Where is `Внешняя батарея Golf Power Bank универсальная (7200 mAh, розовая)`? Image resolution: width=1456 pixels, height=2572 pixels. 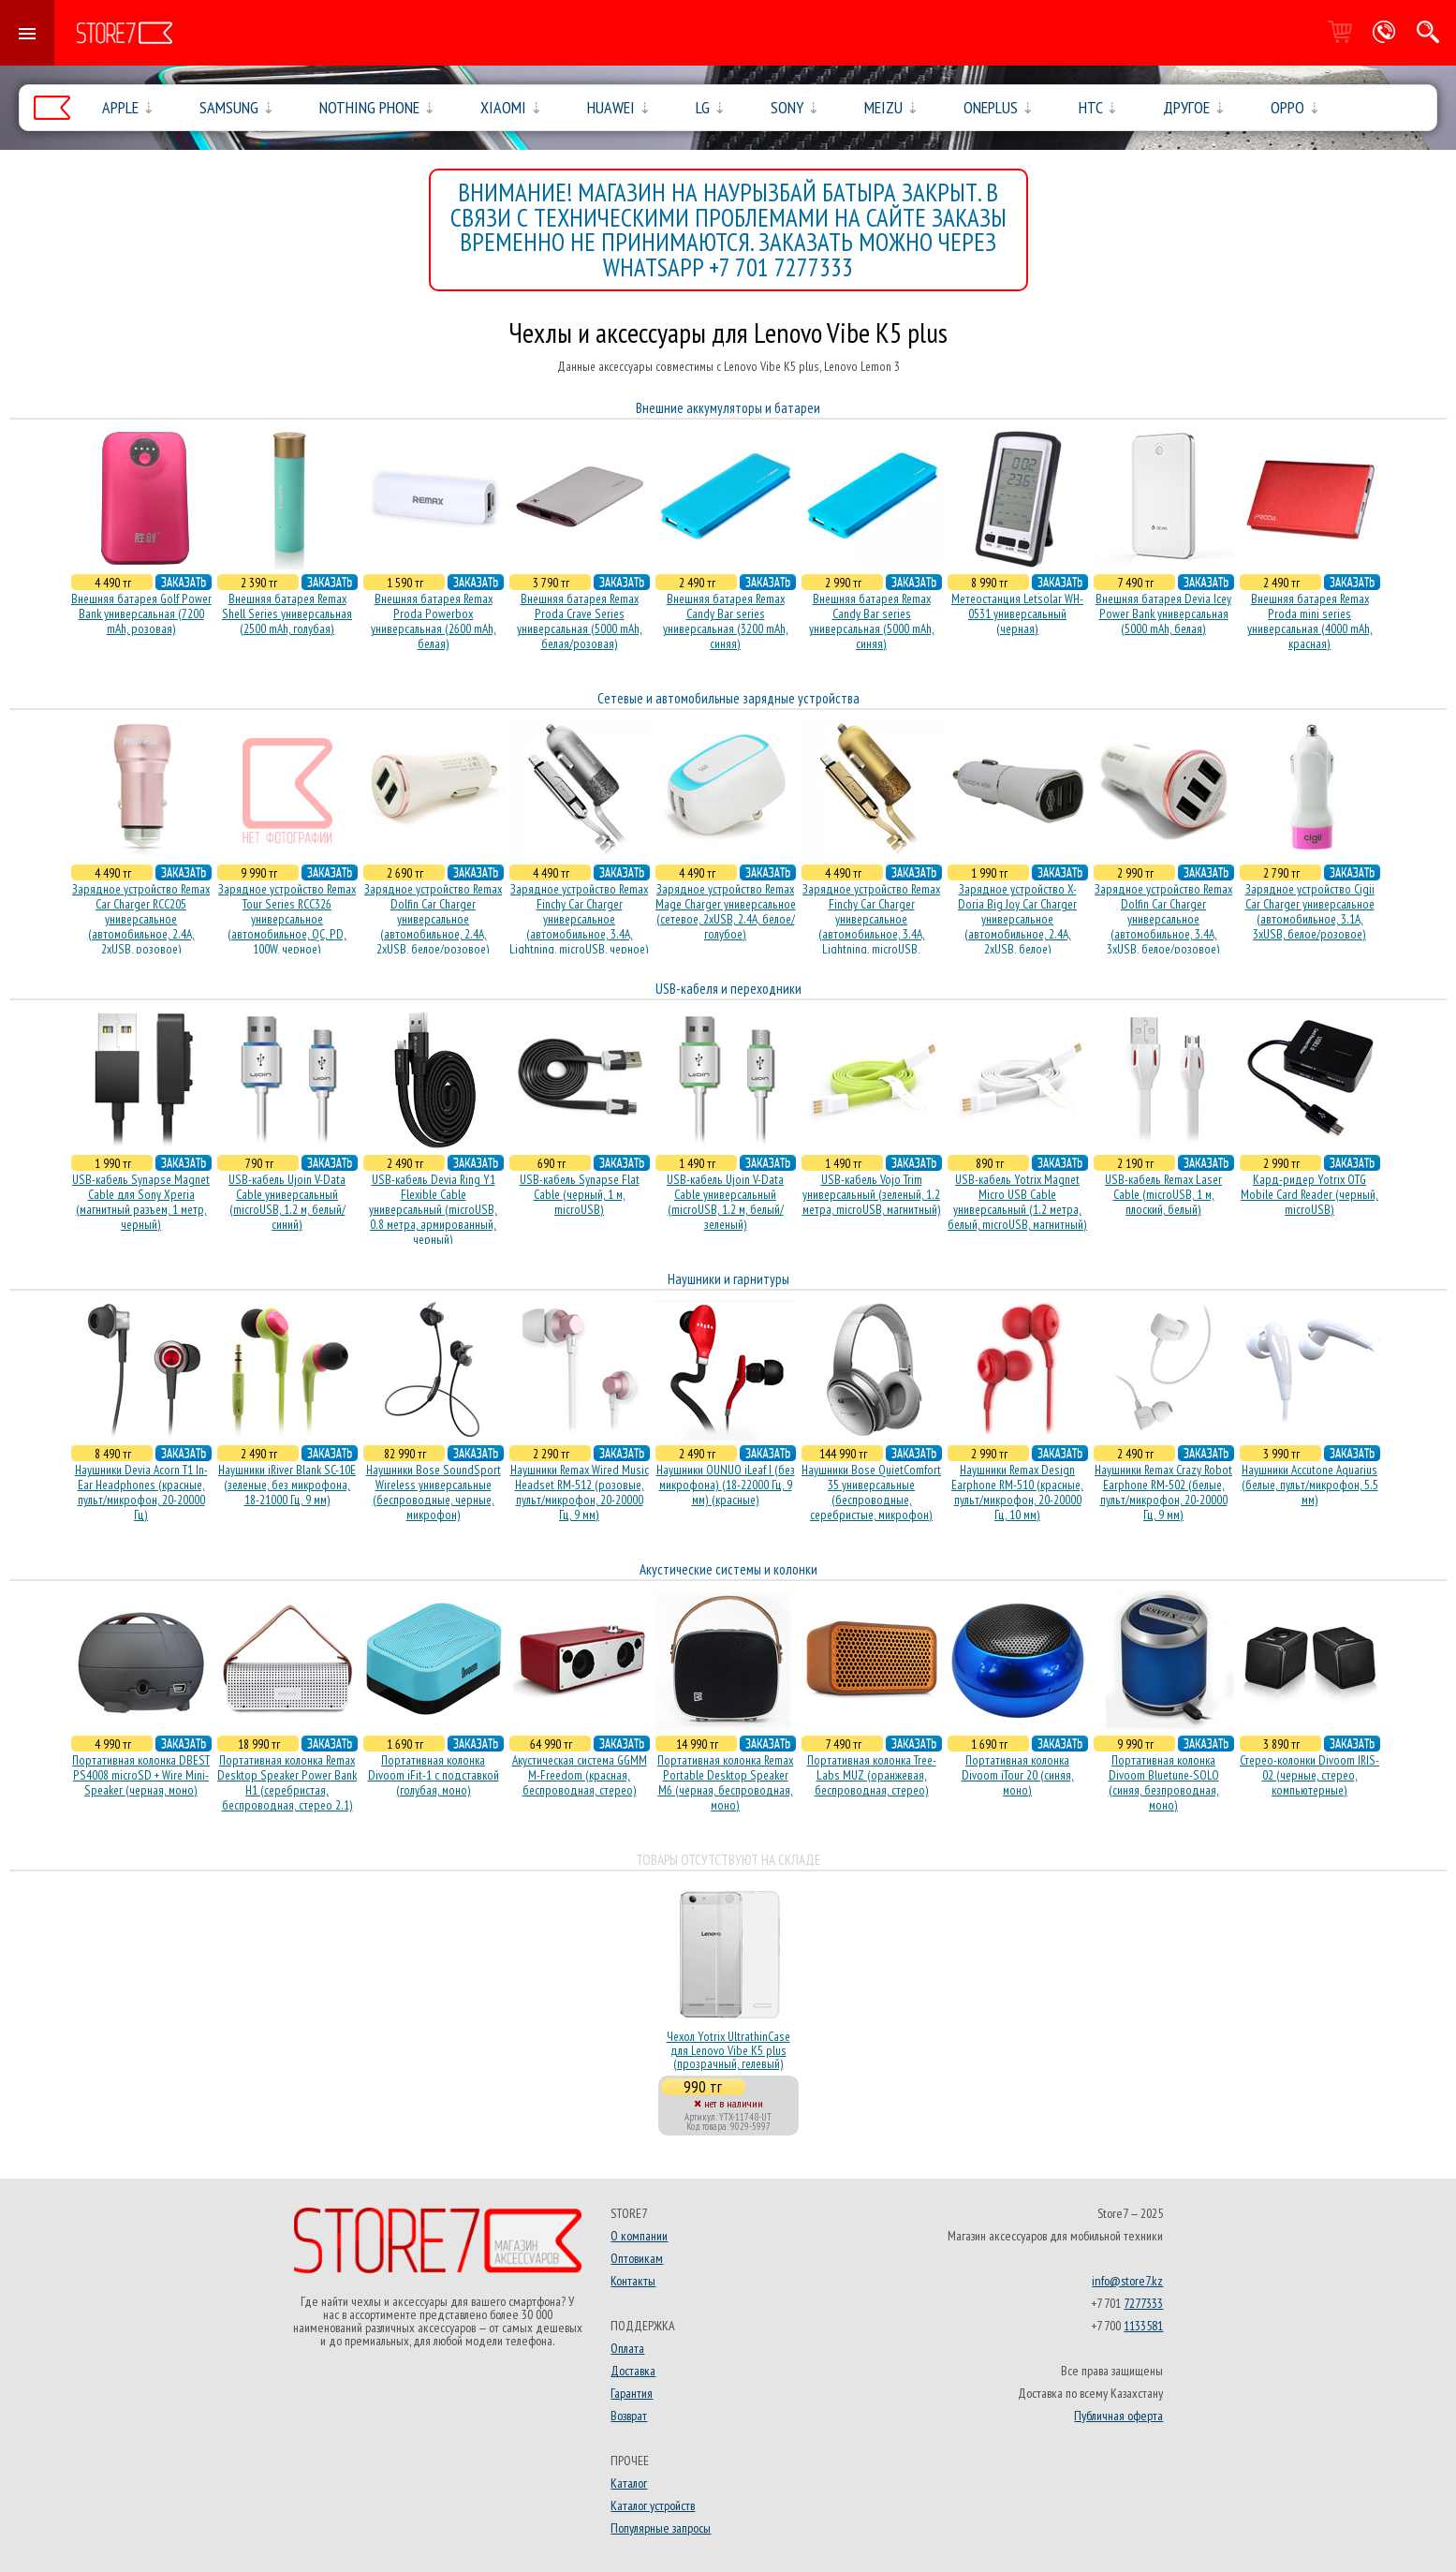 Внешняя батарея Golf Power Bank универсальная (7200 mAh, розовая) is located at coordinates (141, 613).